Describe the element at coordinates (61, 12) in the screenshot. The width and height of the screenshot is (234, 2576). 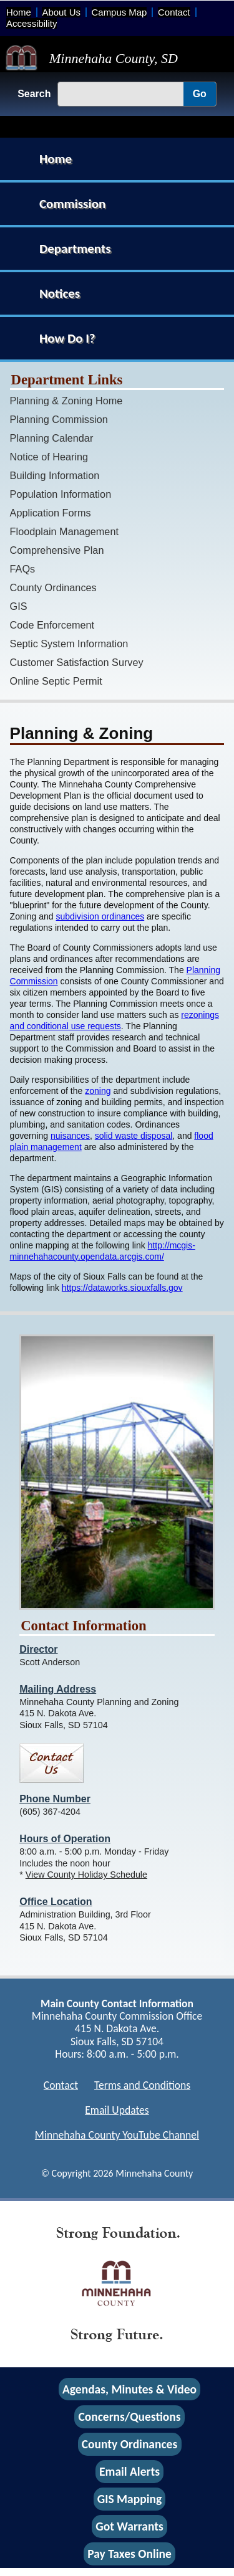
I see `About Us` at that location.